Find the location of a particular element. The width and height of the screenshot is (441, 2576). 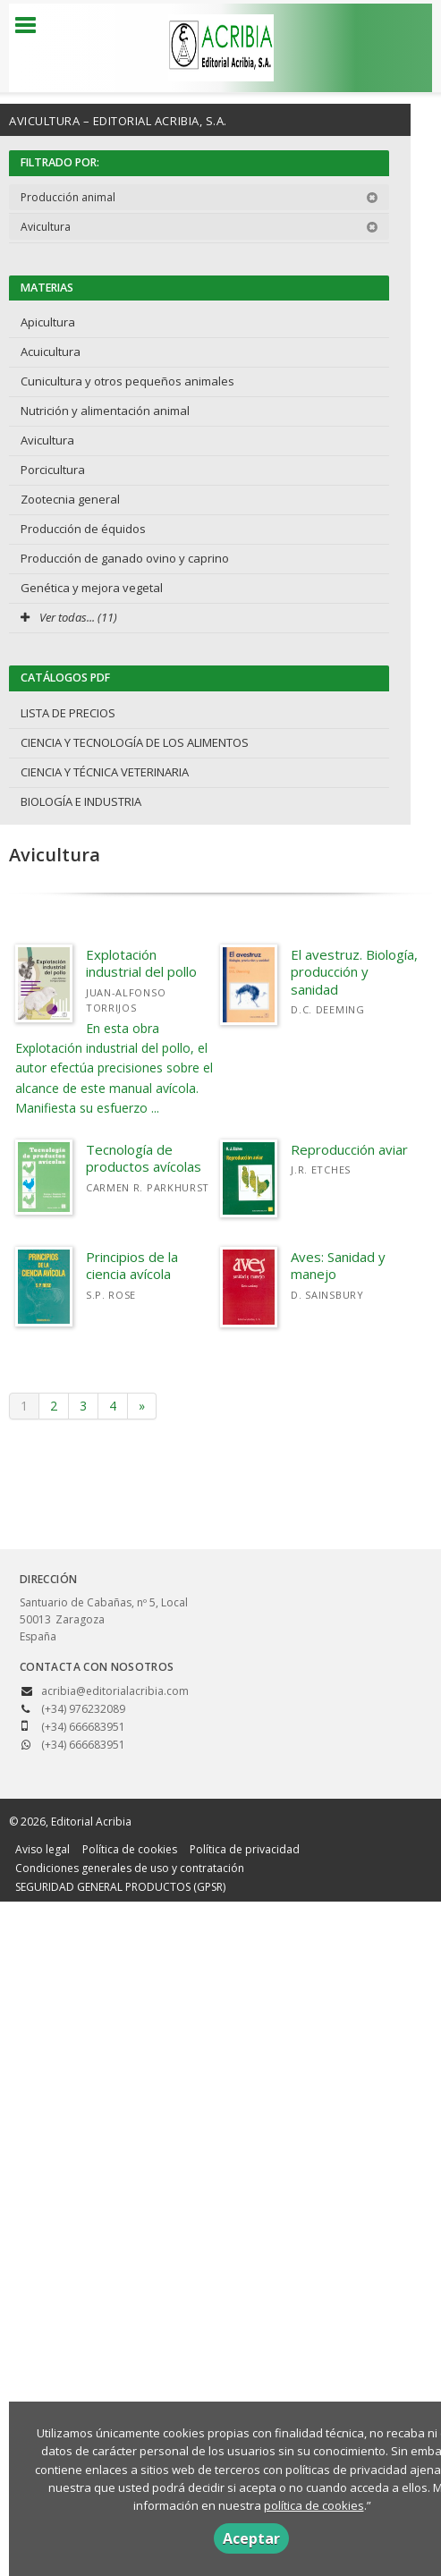

política de cookies is located at coordinates (314, 2505).